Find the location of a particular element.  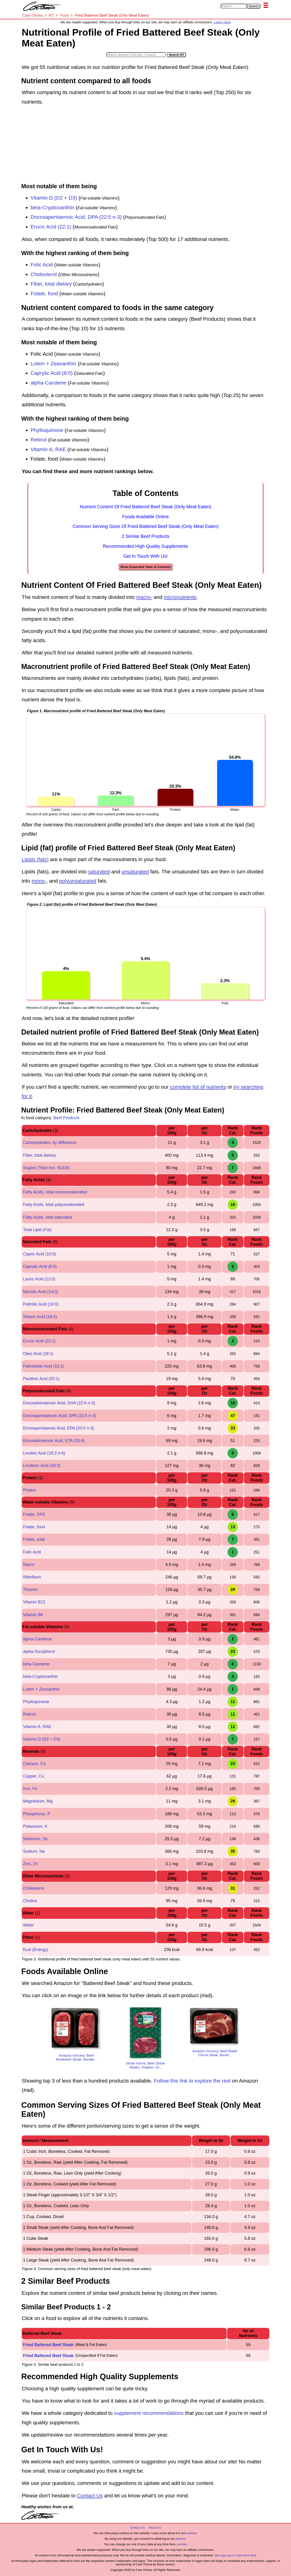

Eicosatetraenoic Acid, ETA (20:4) is located at coordinates (54, 1440).